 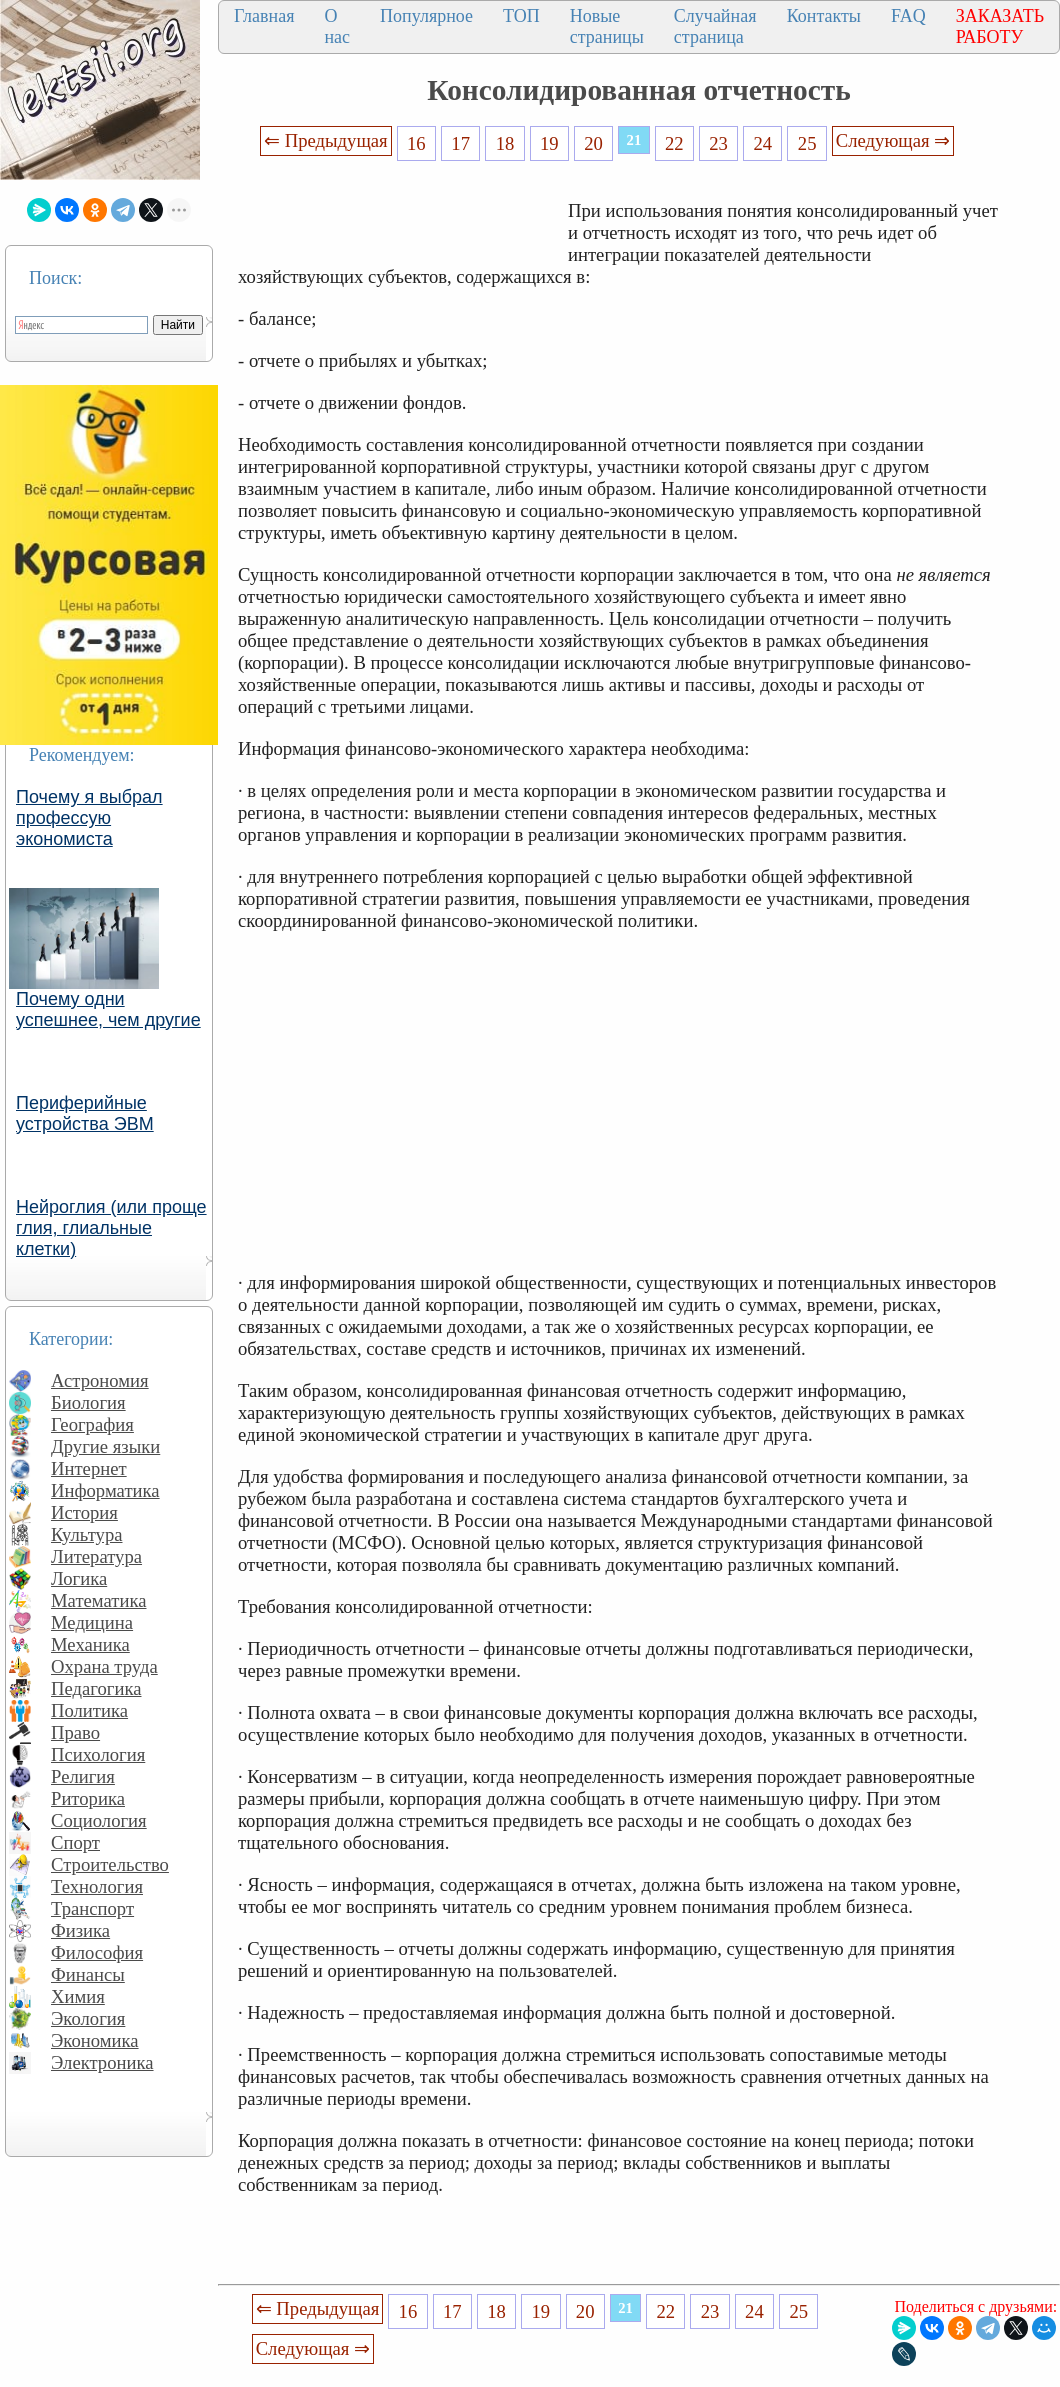 I want to click on Другие языки, so click(x=105, y=1446).